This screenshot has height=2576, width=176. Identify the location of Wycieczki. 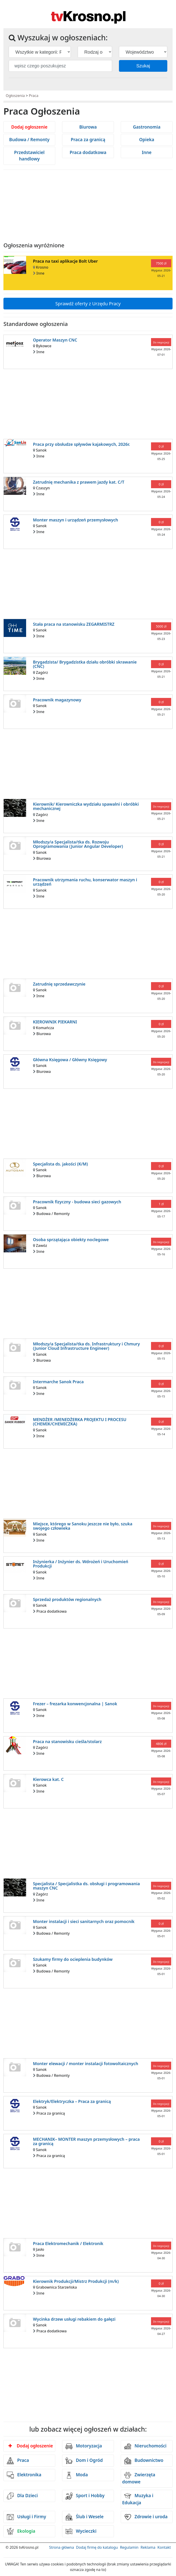
(81, 2531).